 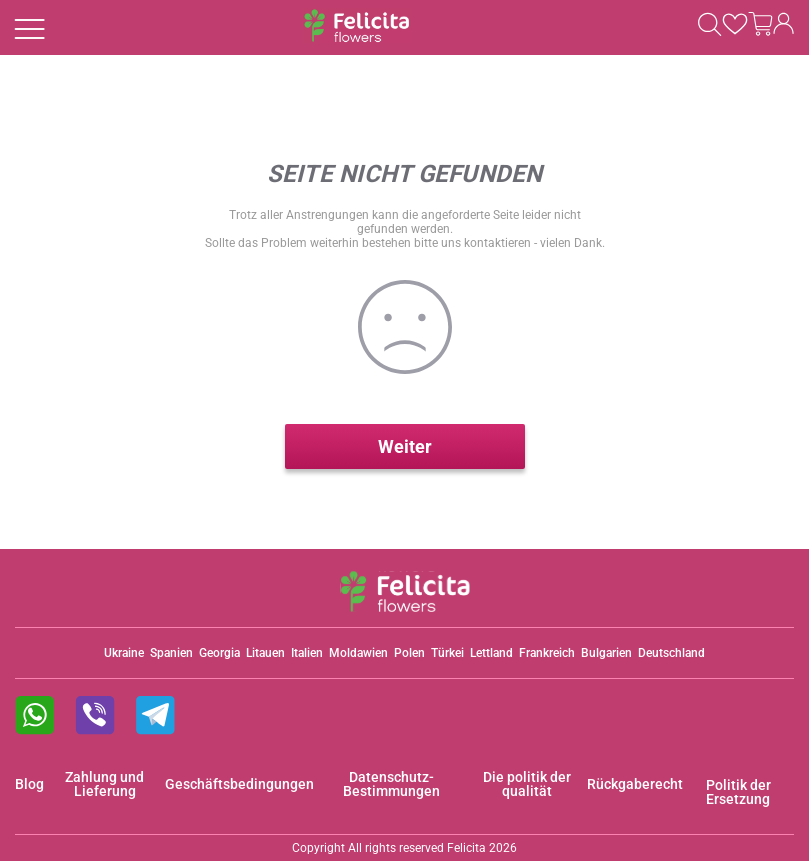 What do you see at coordinates (671, 653) in the screenshot?
I see `Deutschland` at bounding box center [671, 653].